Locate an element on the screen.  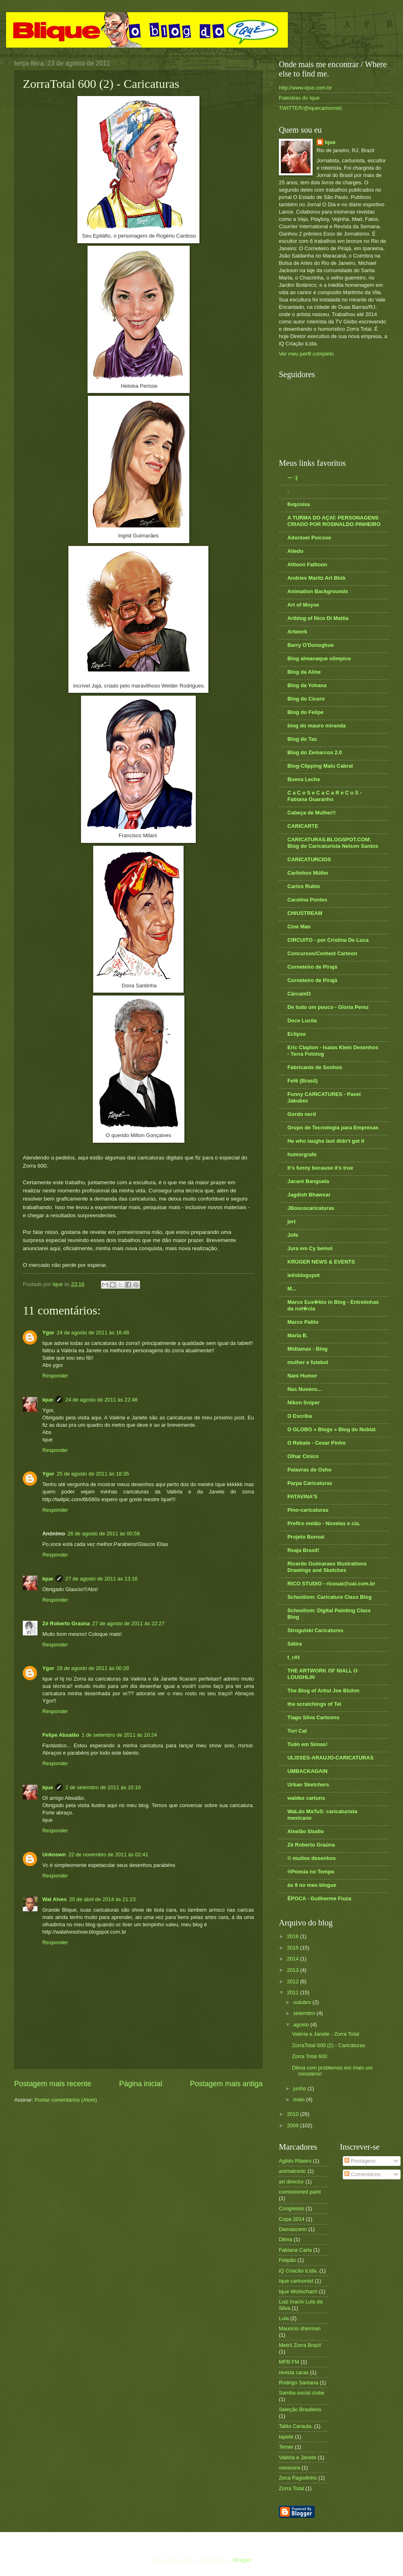
2010 is located at coordinates (293, 2114).